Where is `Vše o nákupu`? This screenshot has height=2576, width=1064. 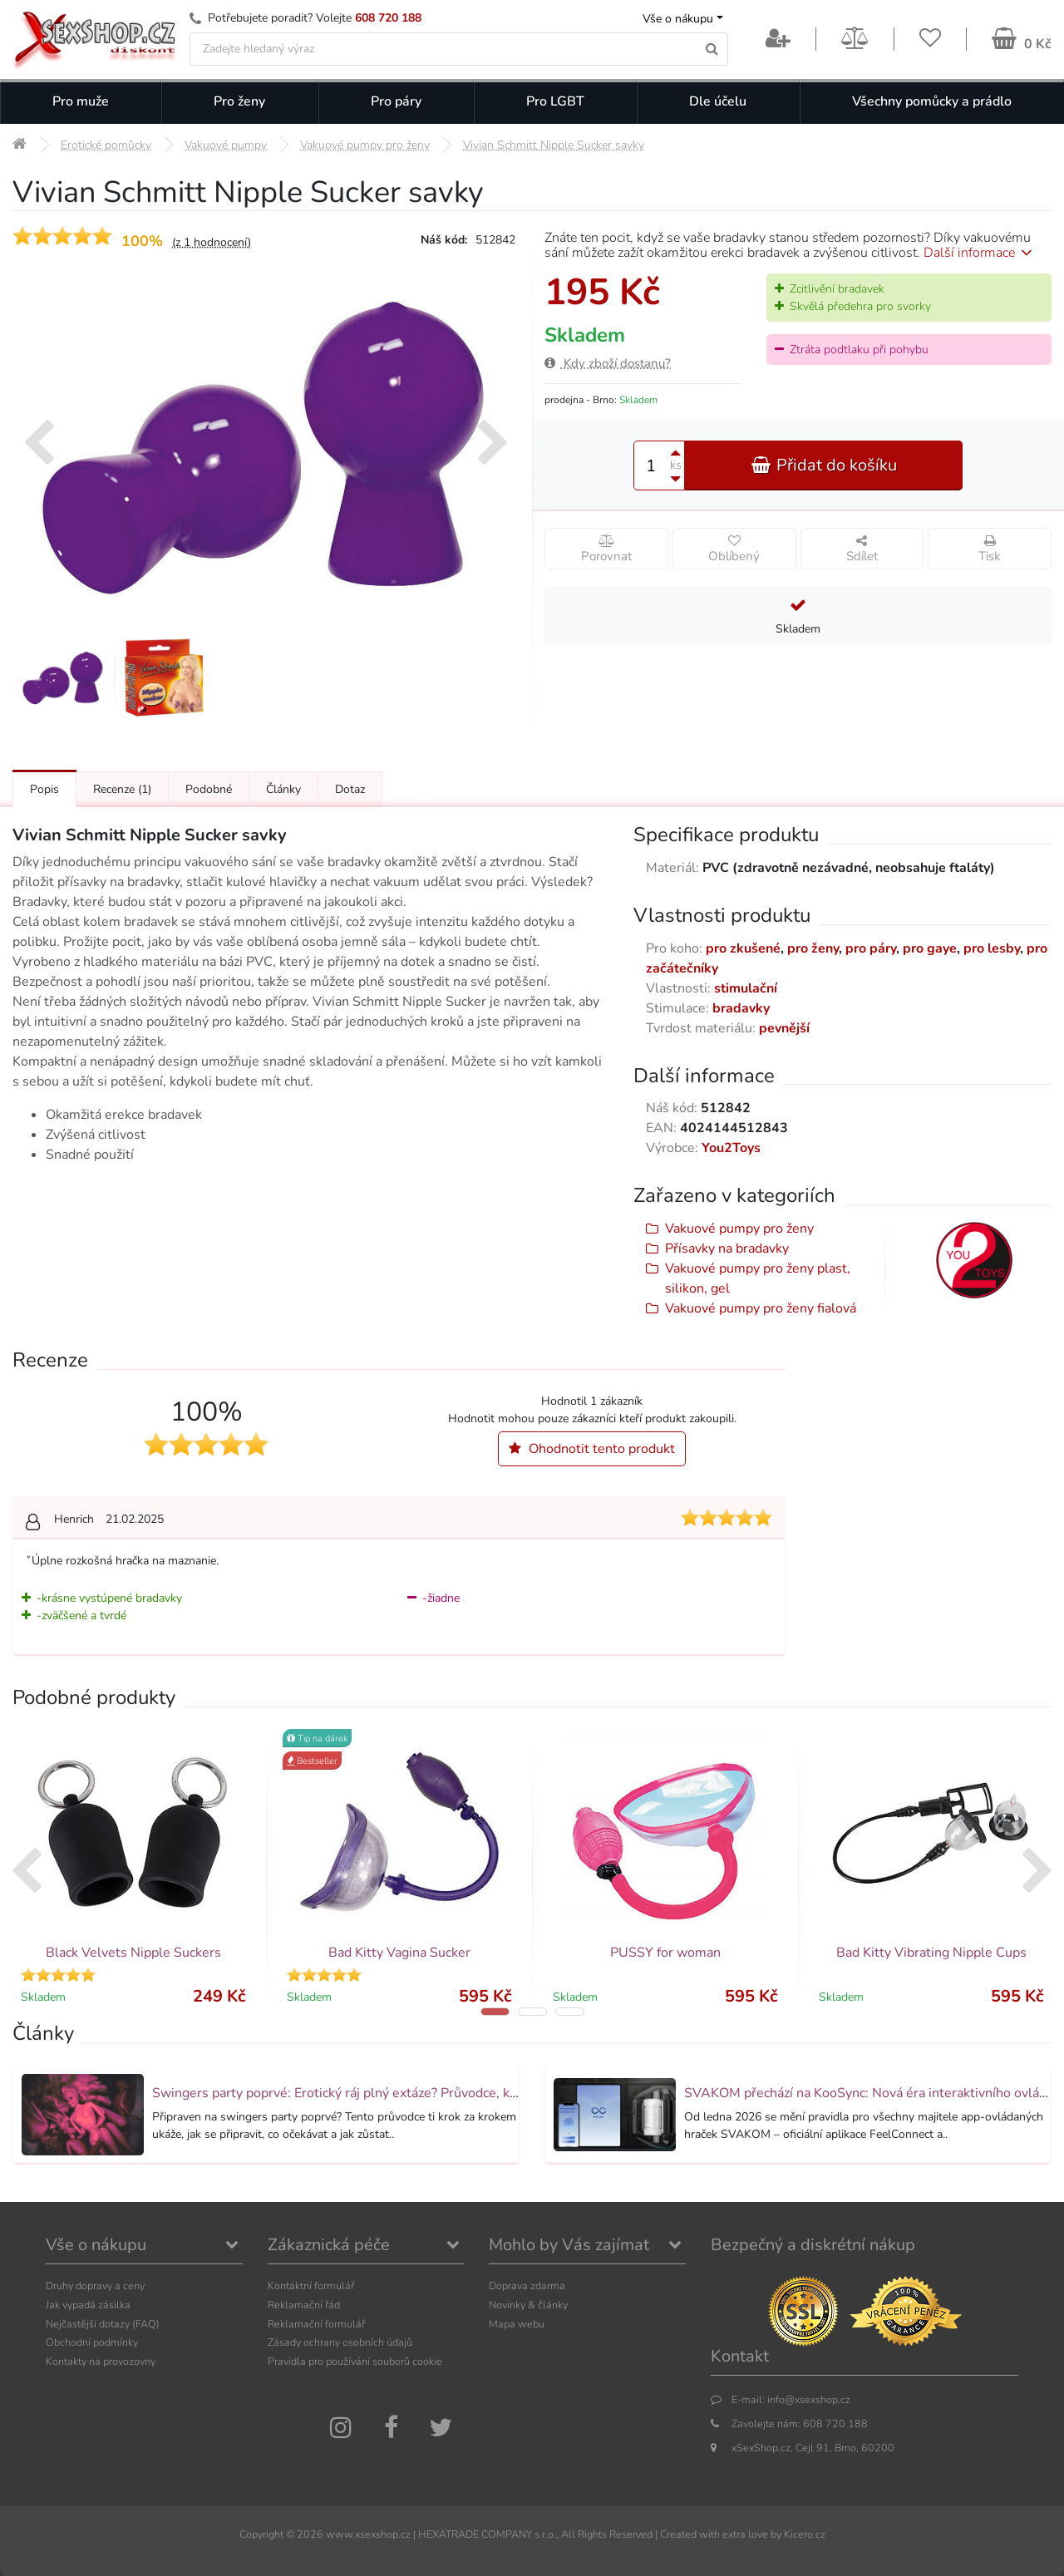
Vše o nákupu is located at coordinates (678, 19).